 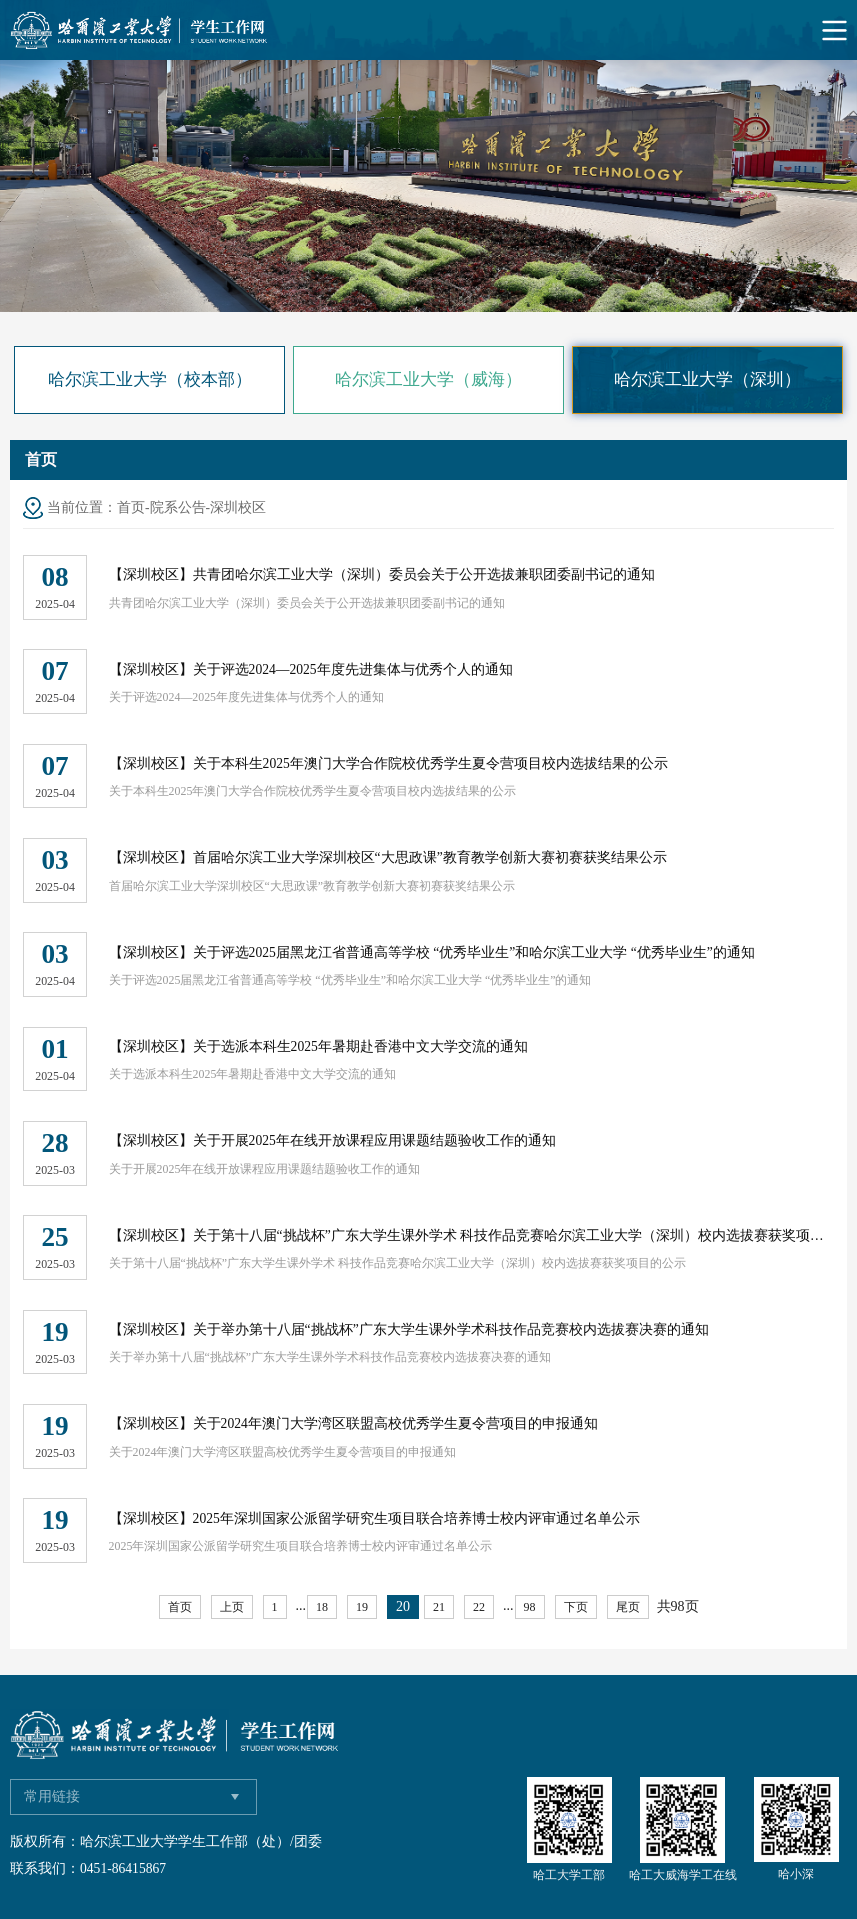 What do you see at coordinates (178, 507) in the screenshot?
I see `院系公告` at bounding box center [178, 507].